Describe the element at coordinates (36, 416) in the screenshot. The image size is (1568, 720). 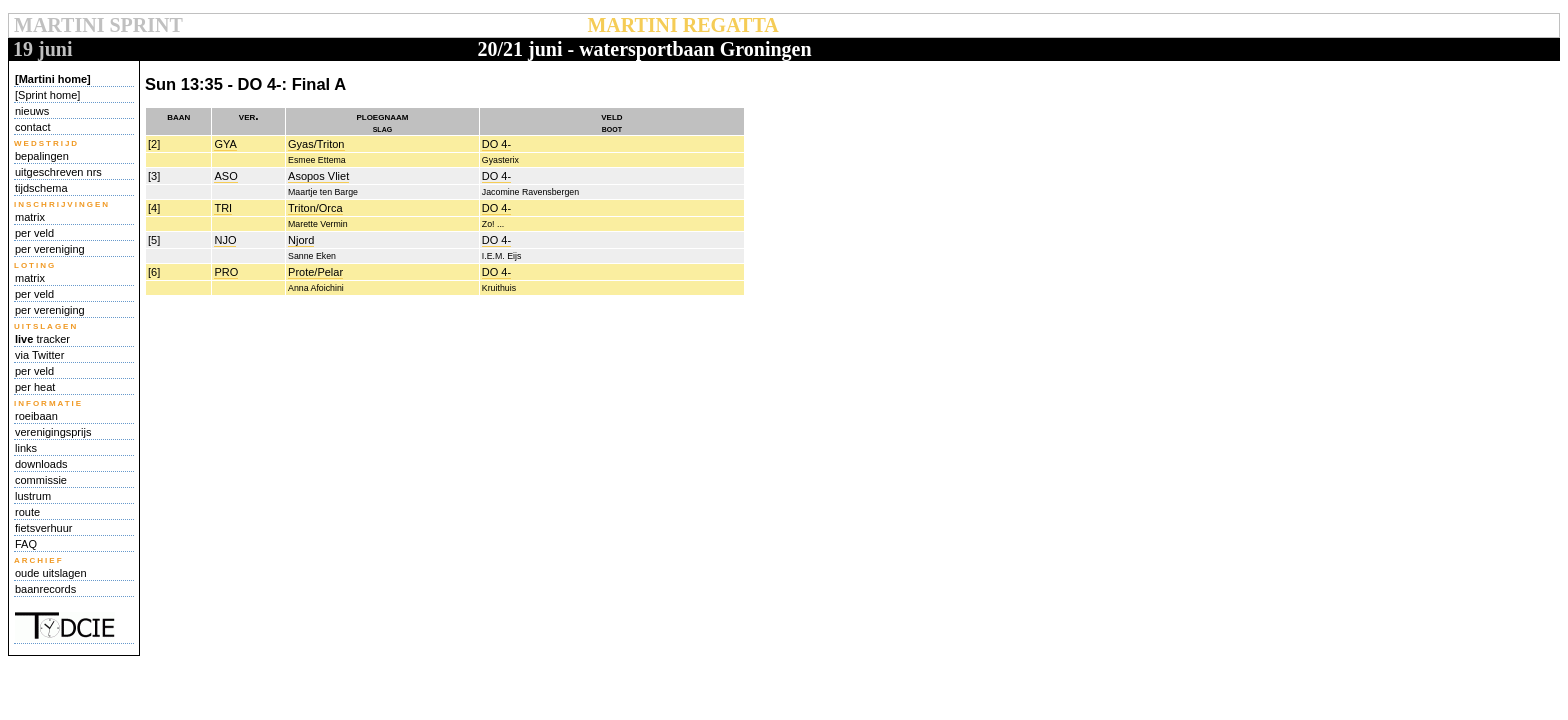
I see `roeibaan` at that location.